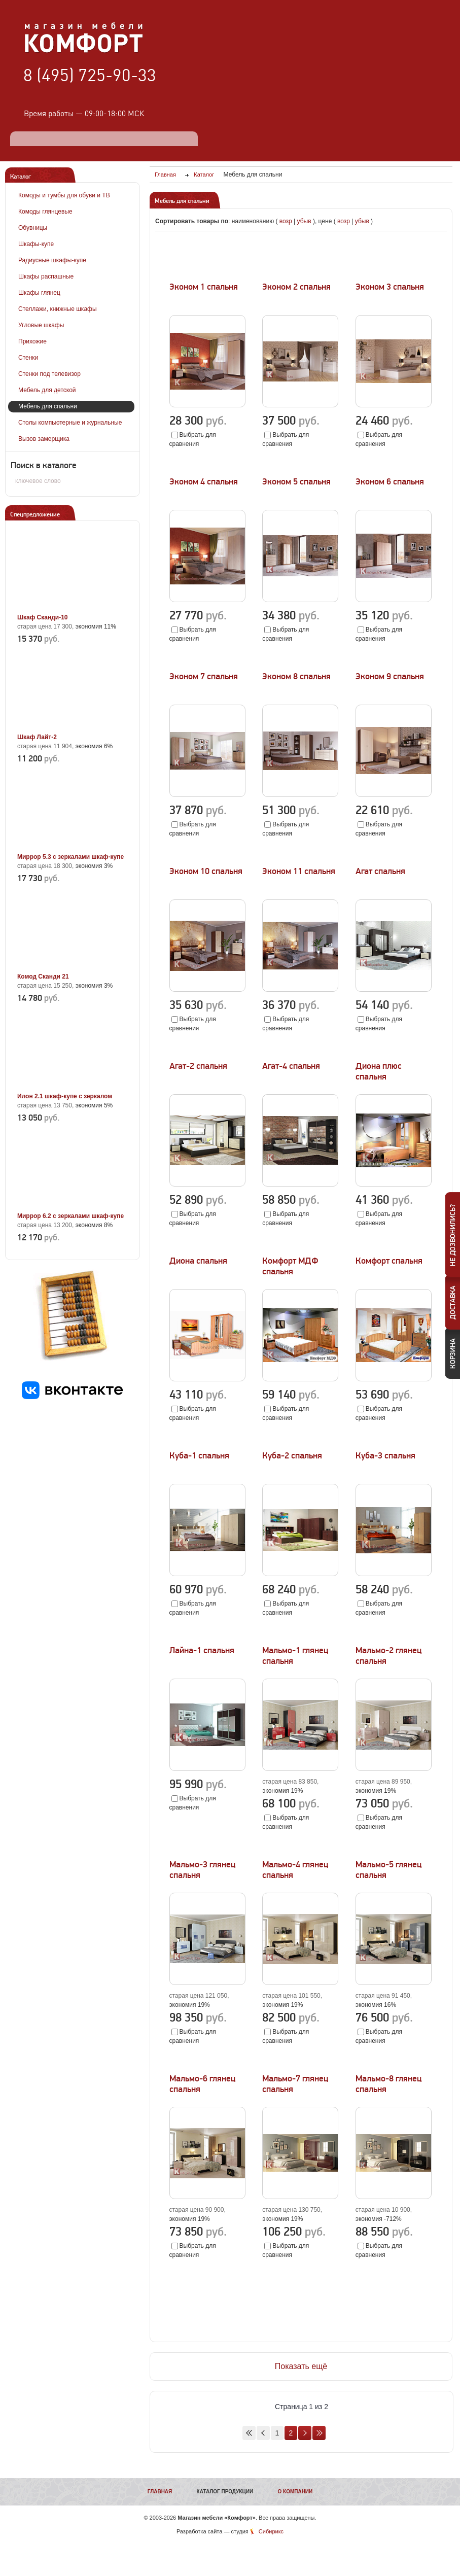 The width and height of the screenshot is (460, 2576). Describe the element at coordinates (379, 1071) in the screenshot. I see `Диона плюс спальня` at that location.